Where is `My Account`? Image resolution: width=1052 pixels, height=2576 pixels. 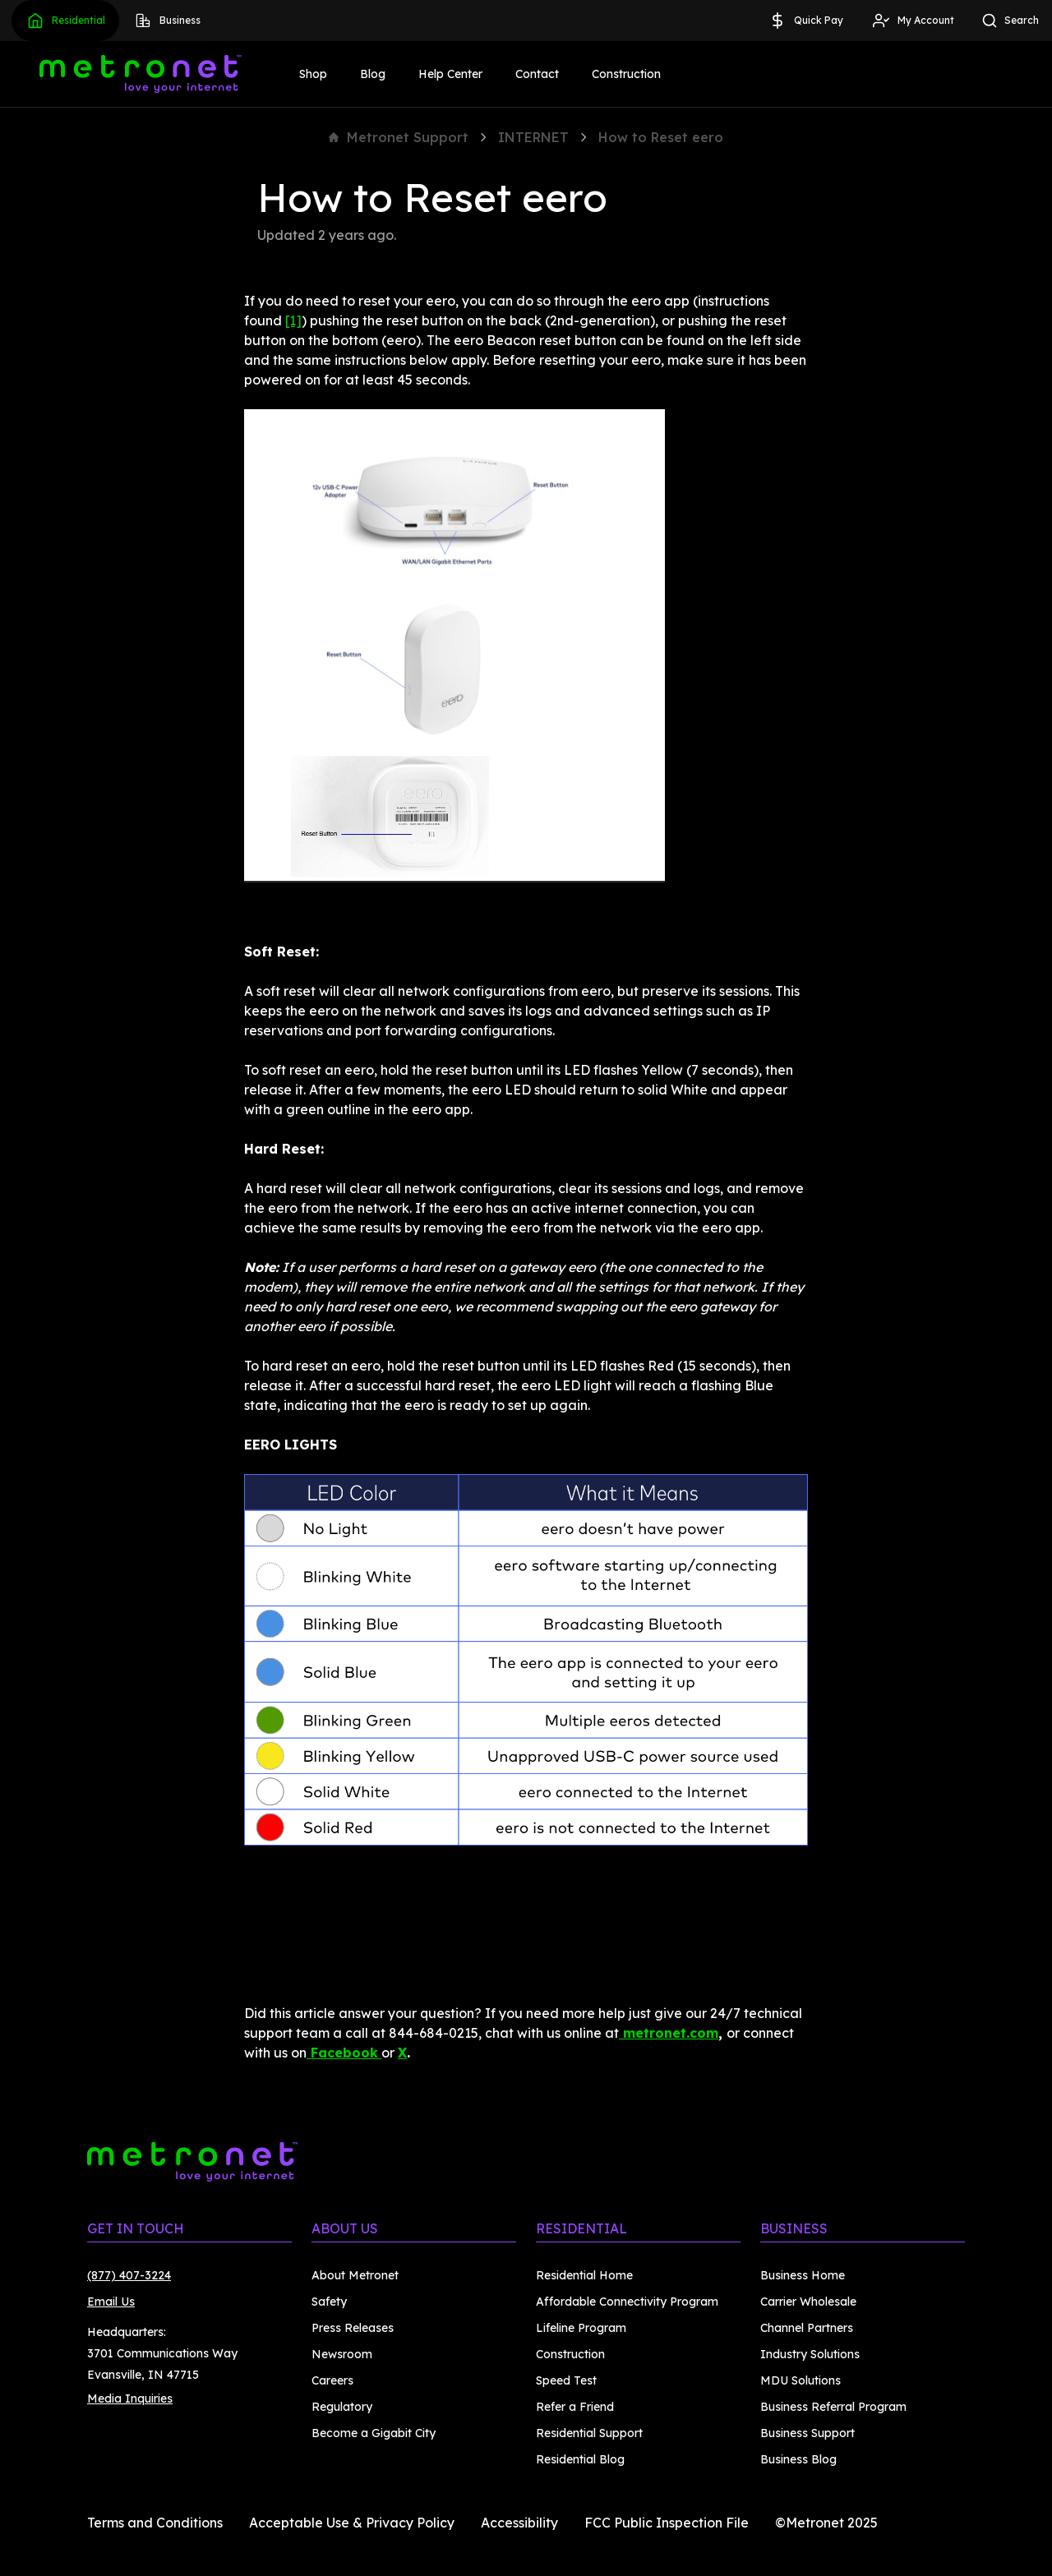
My Account is located at coordinates (912, 20).